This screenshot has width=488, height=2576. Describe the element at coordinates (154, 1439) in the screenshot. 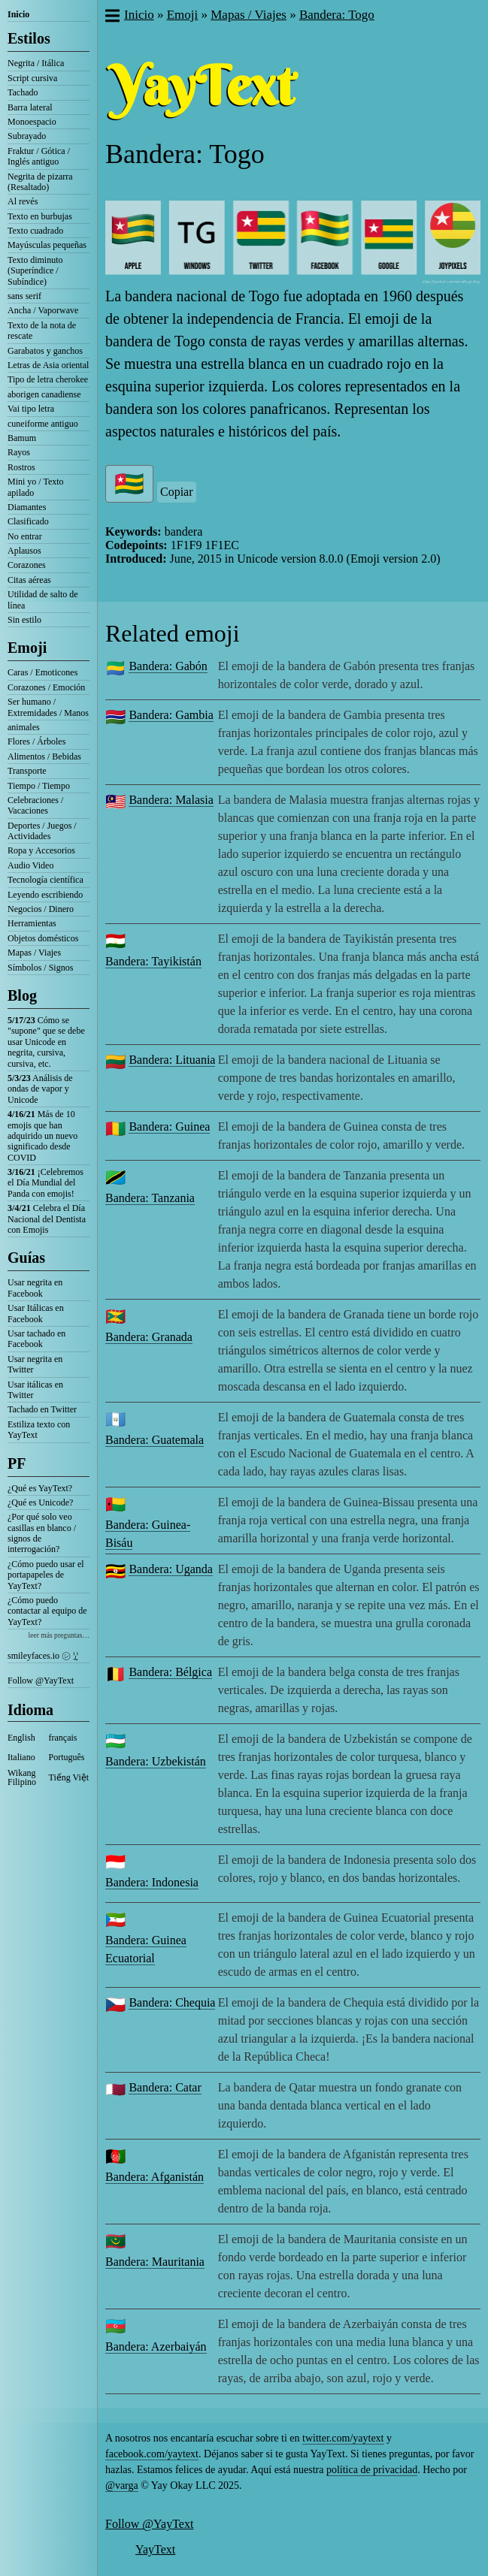

I see `Bandera: Guatemala` at that location.